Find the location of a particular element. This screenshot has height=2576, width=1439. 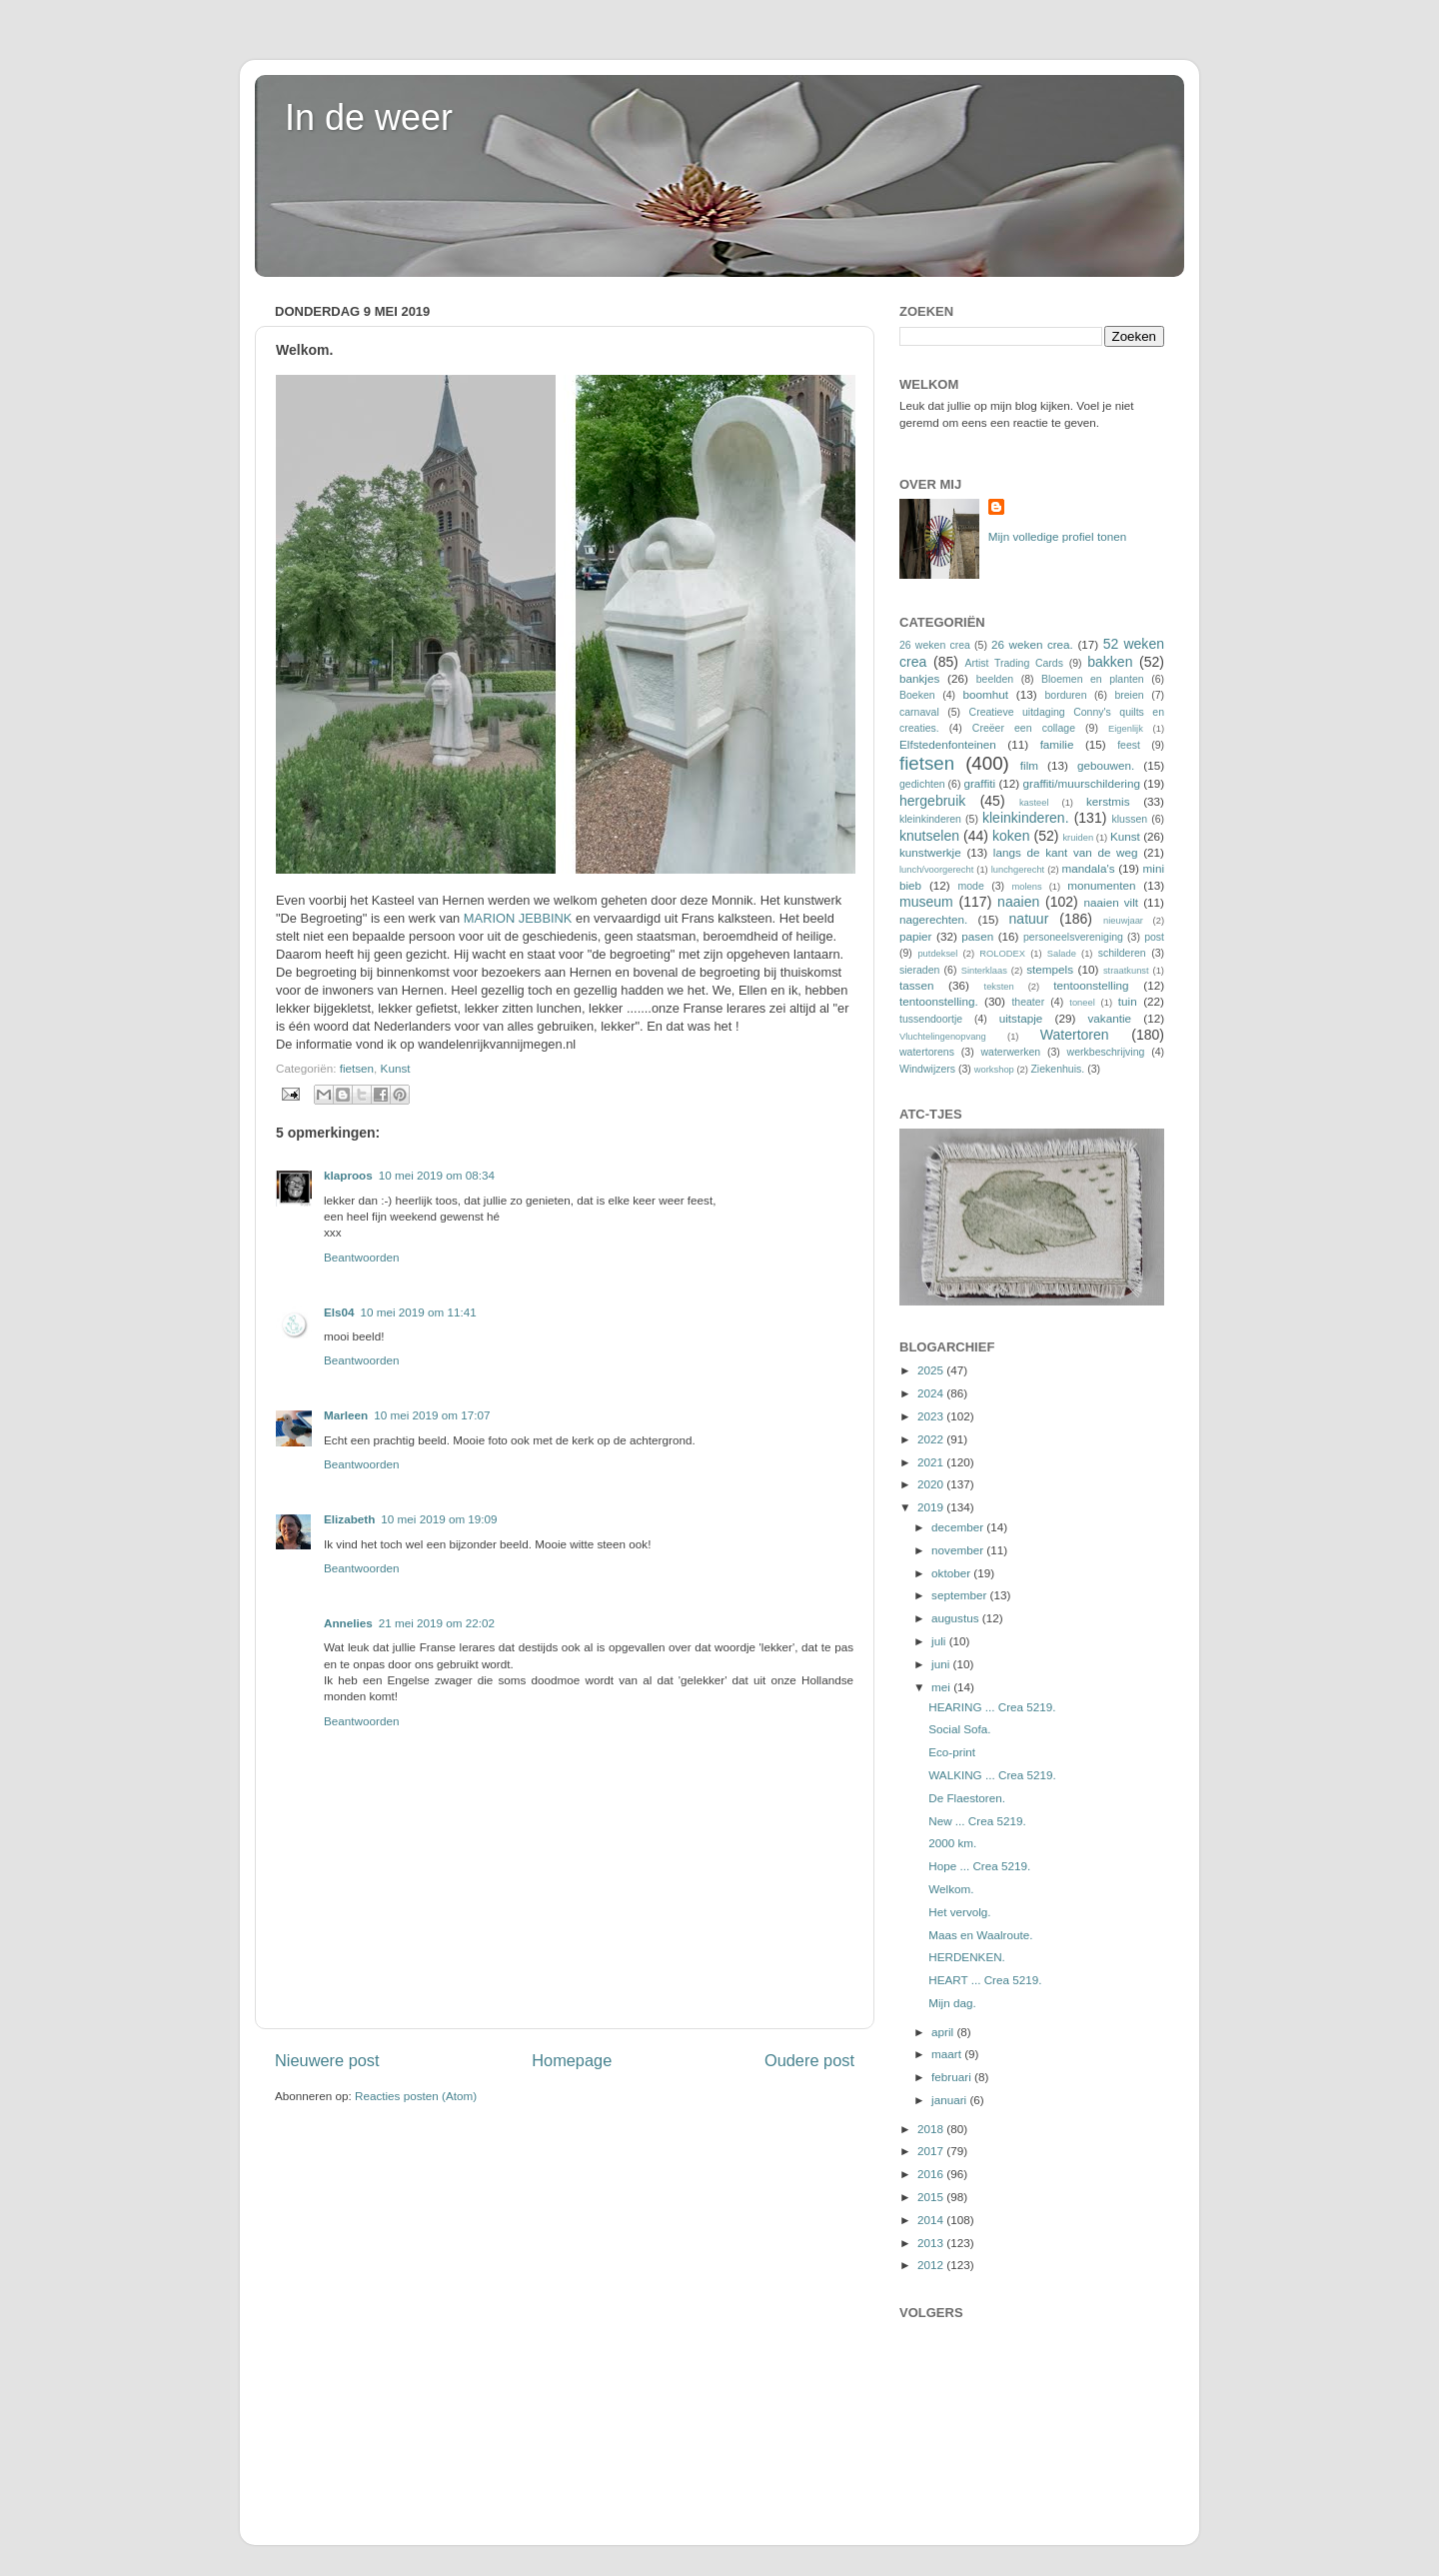

februari is located at coordinates (952, 2076).